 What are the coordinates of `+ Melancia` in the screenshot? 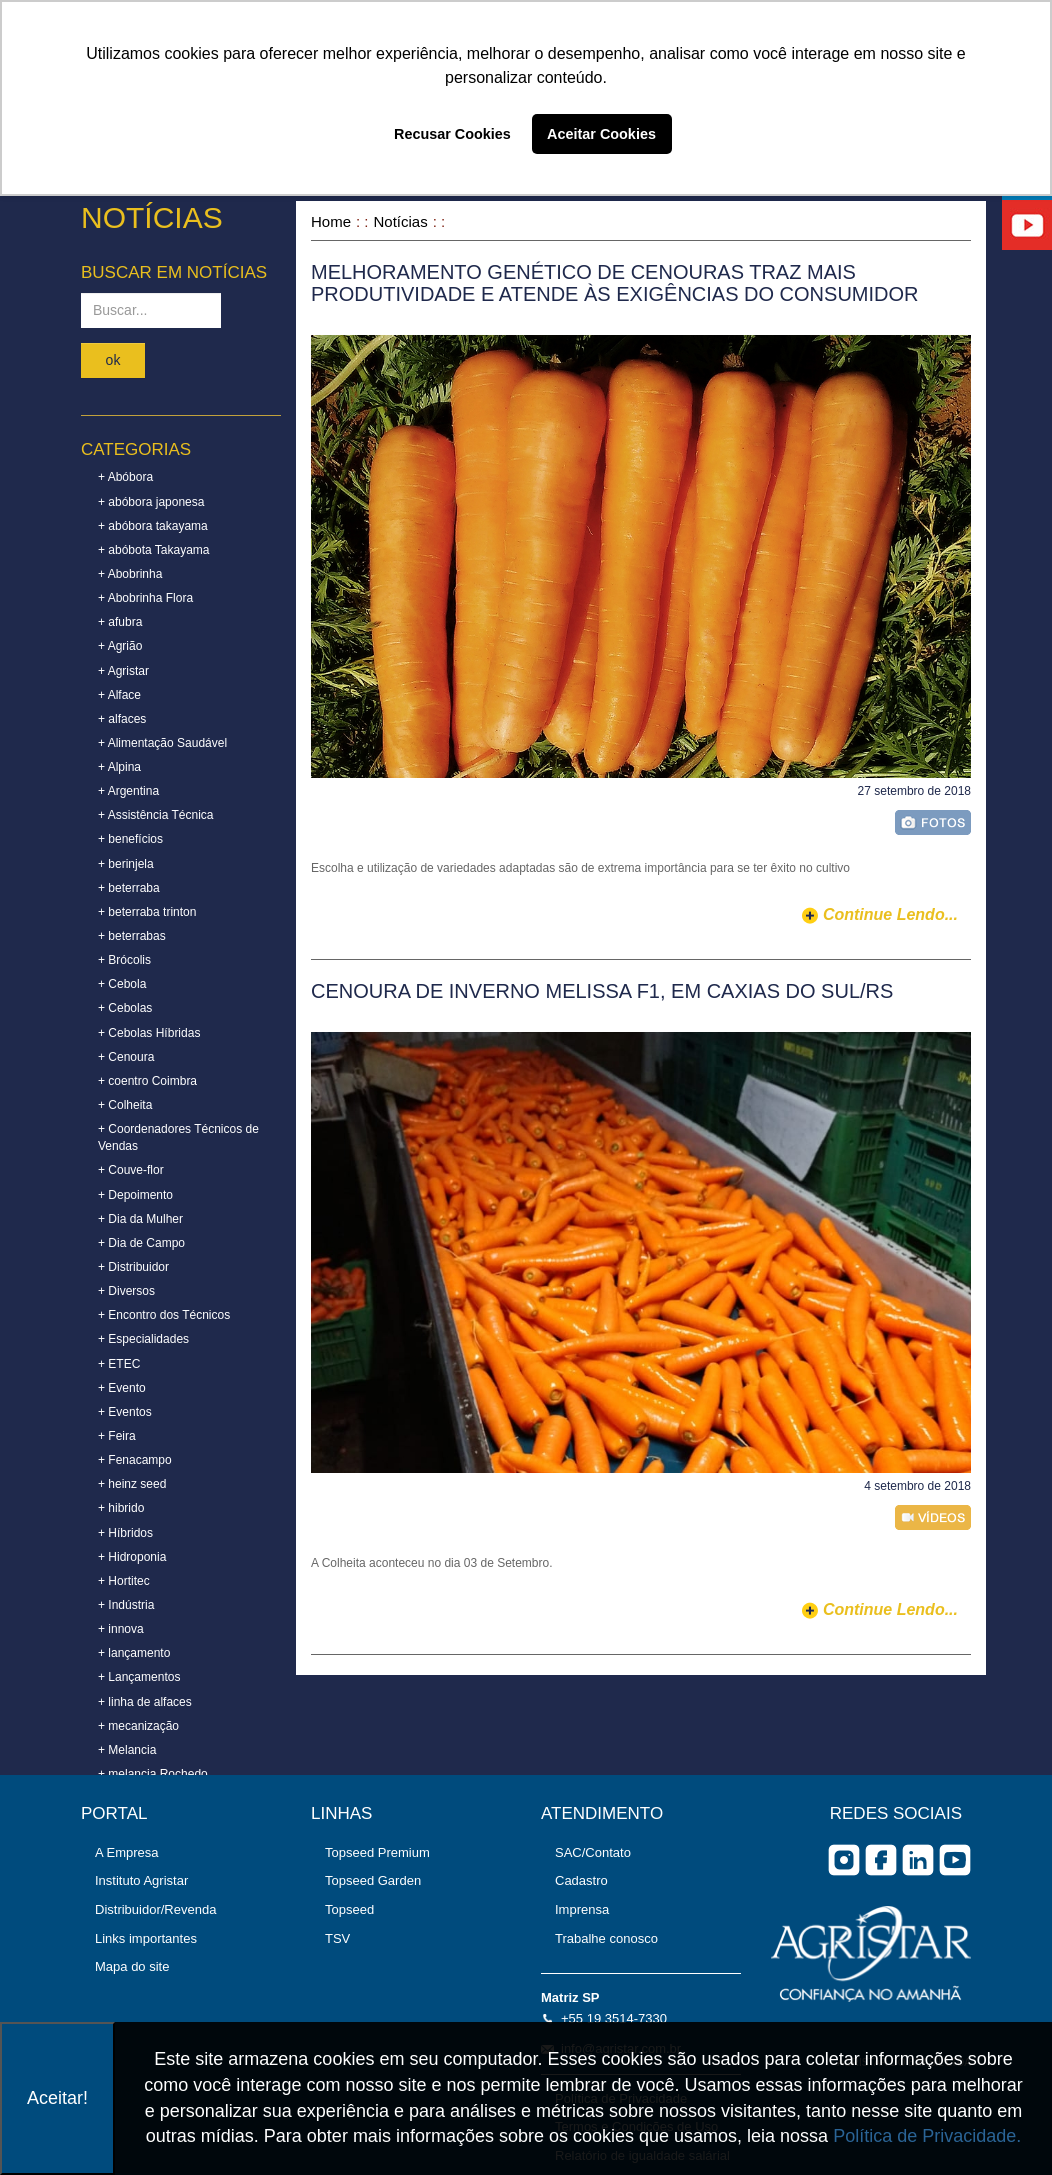 It's located at (127, 1750).